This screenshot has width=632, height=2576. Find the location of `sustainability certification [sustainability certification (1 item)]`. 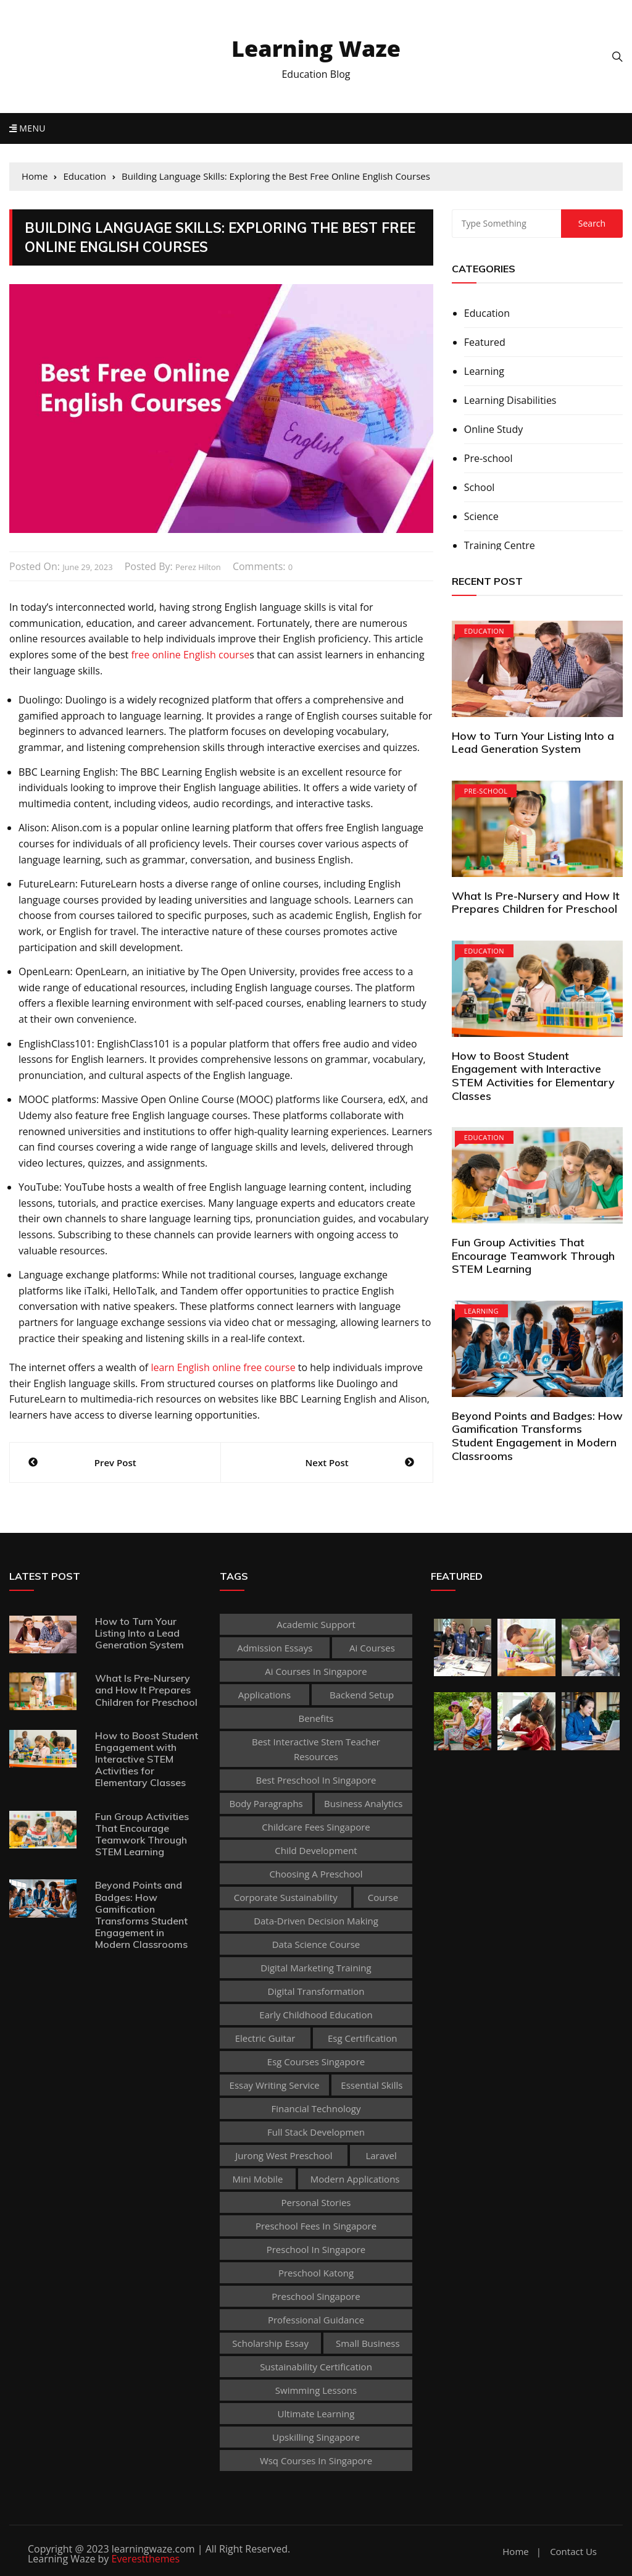

sustainability certification [sustainability certification (1 item)] is located at coordinates (316, 2366).